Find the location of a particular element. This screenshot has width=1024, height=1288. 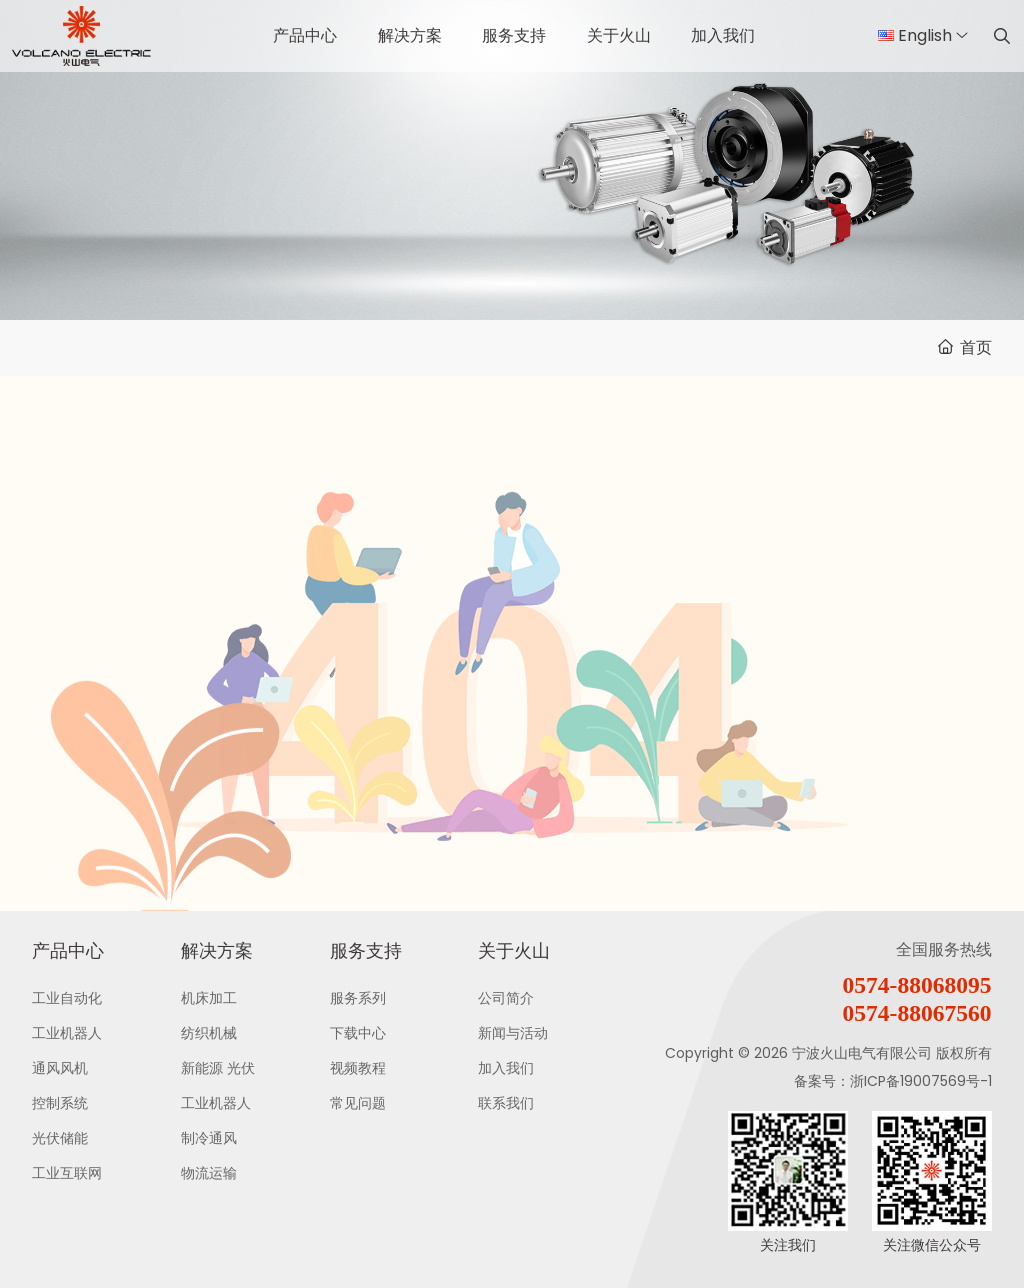

纺织机械 is located at coordinates (209, 1033).